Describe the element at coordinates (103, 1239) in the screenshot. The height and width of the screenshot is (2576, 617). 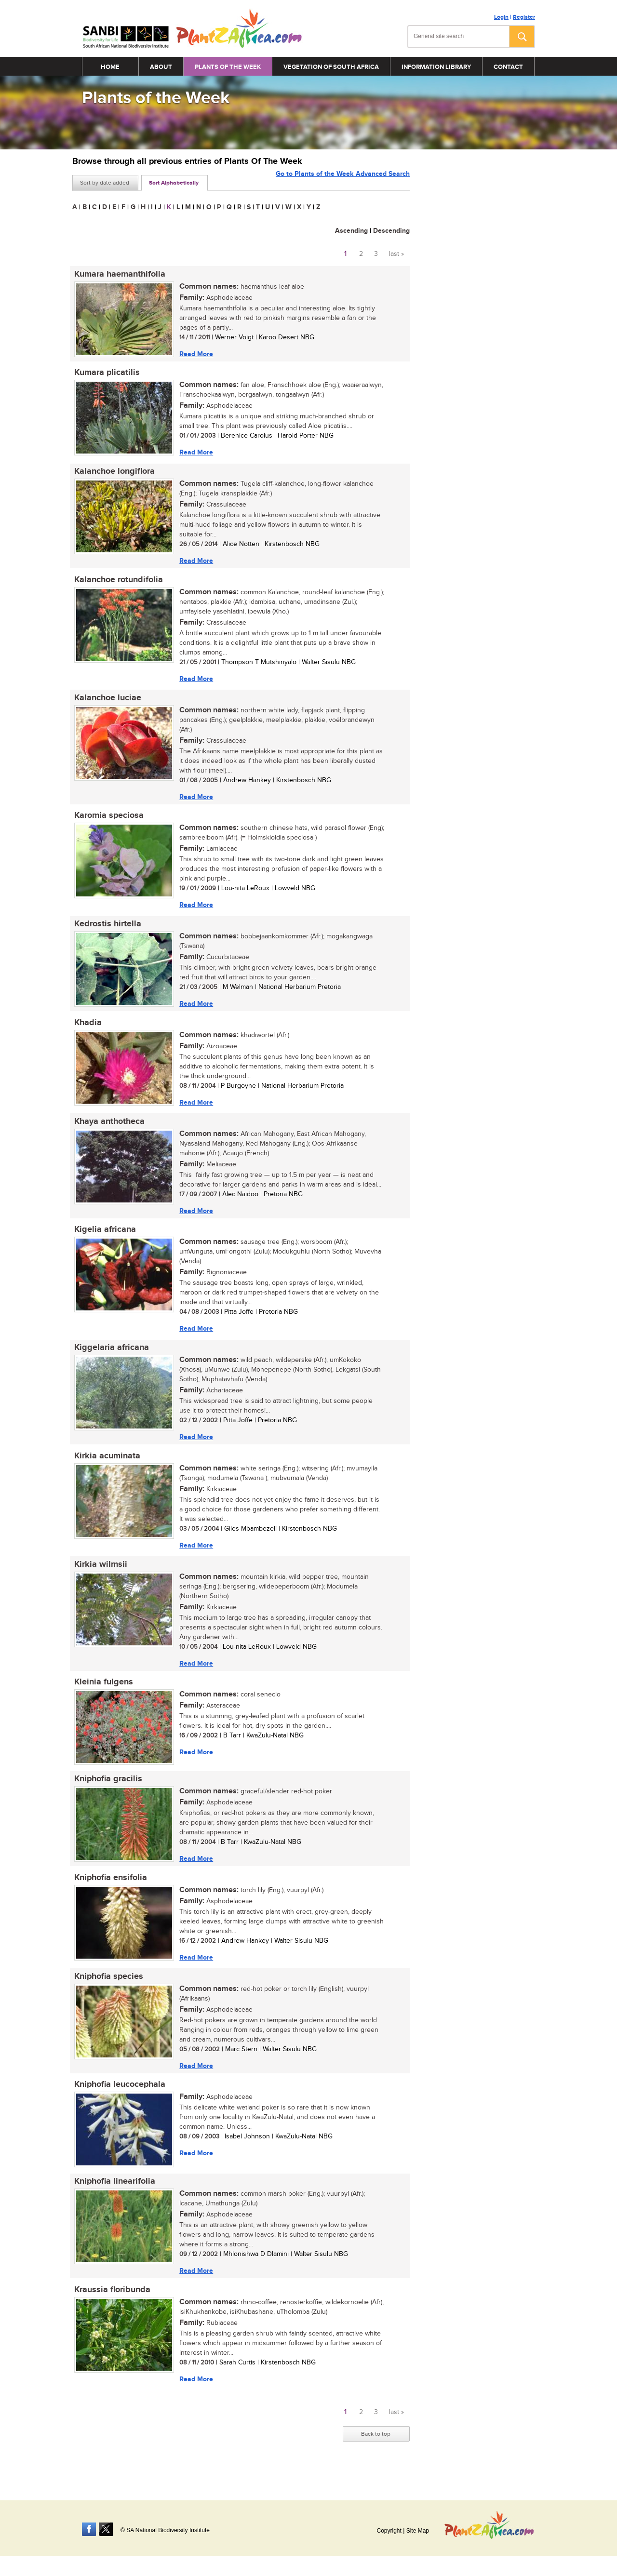
I see `Kigelia africana` at that location.